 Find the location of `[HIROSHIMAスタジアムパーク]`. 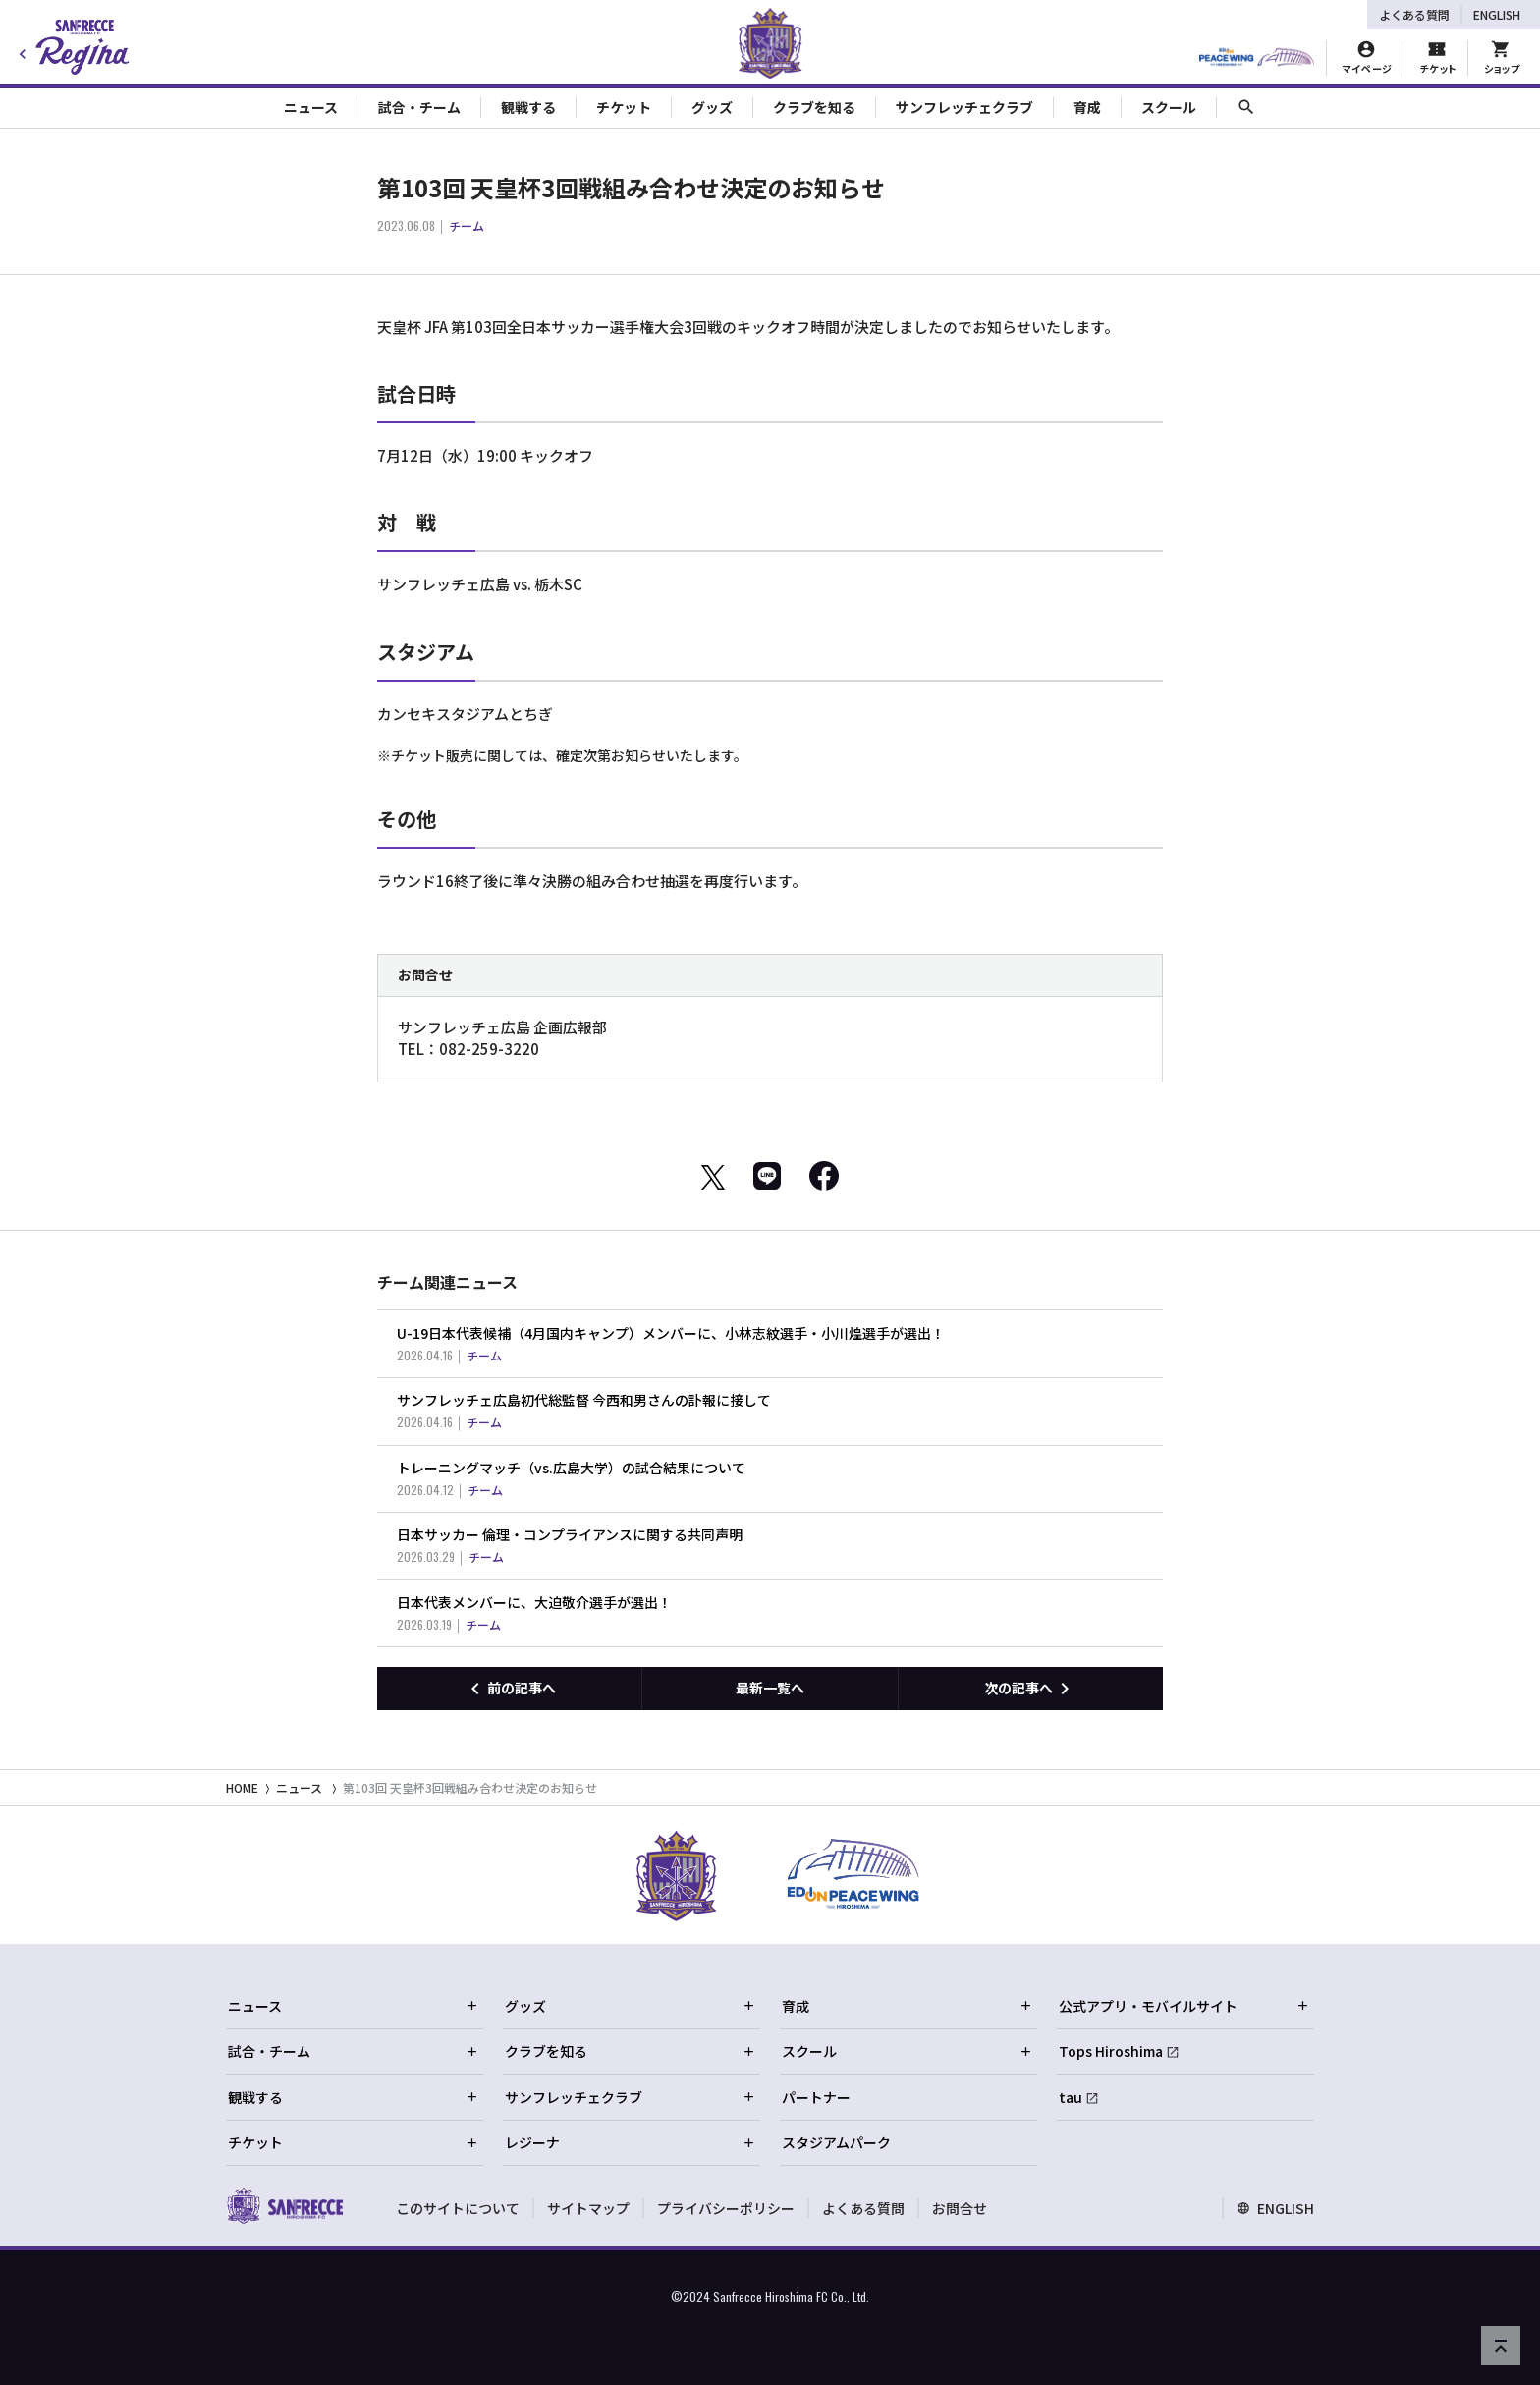

[HIROSHIMAスタジアムパーク] is located at coordinates (1256, 57).